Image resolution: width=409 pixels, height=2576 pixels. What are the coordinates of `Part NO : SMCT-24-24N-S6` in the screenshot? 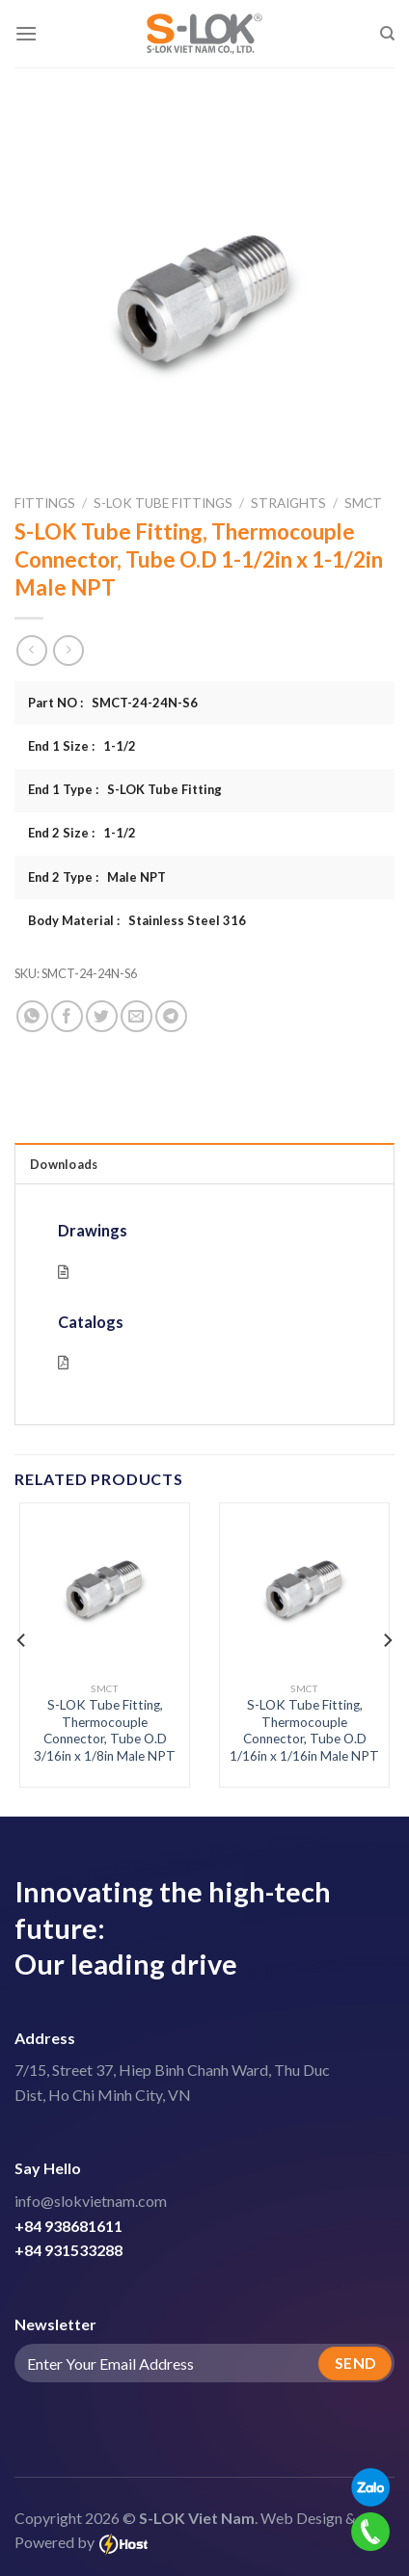 It's located at (113, 702).